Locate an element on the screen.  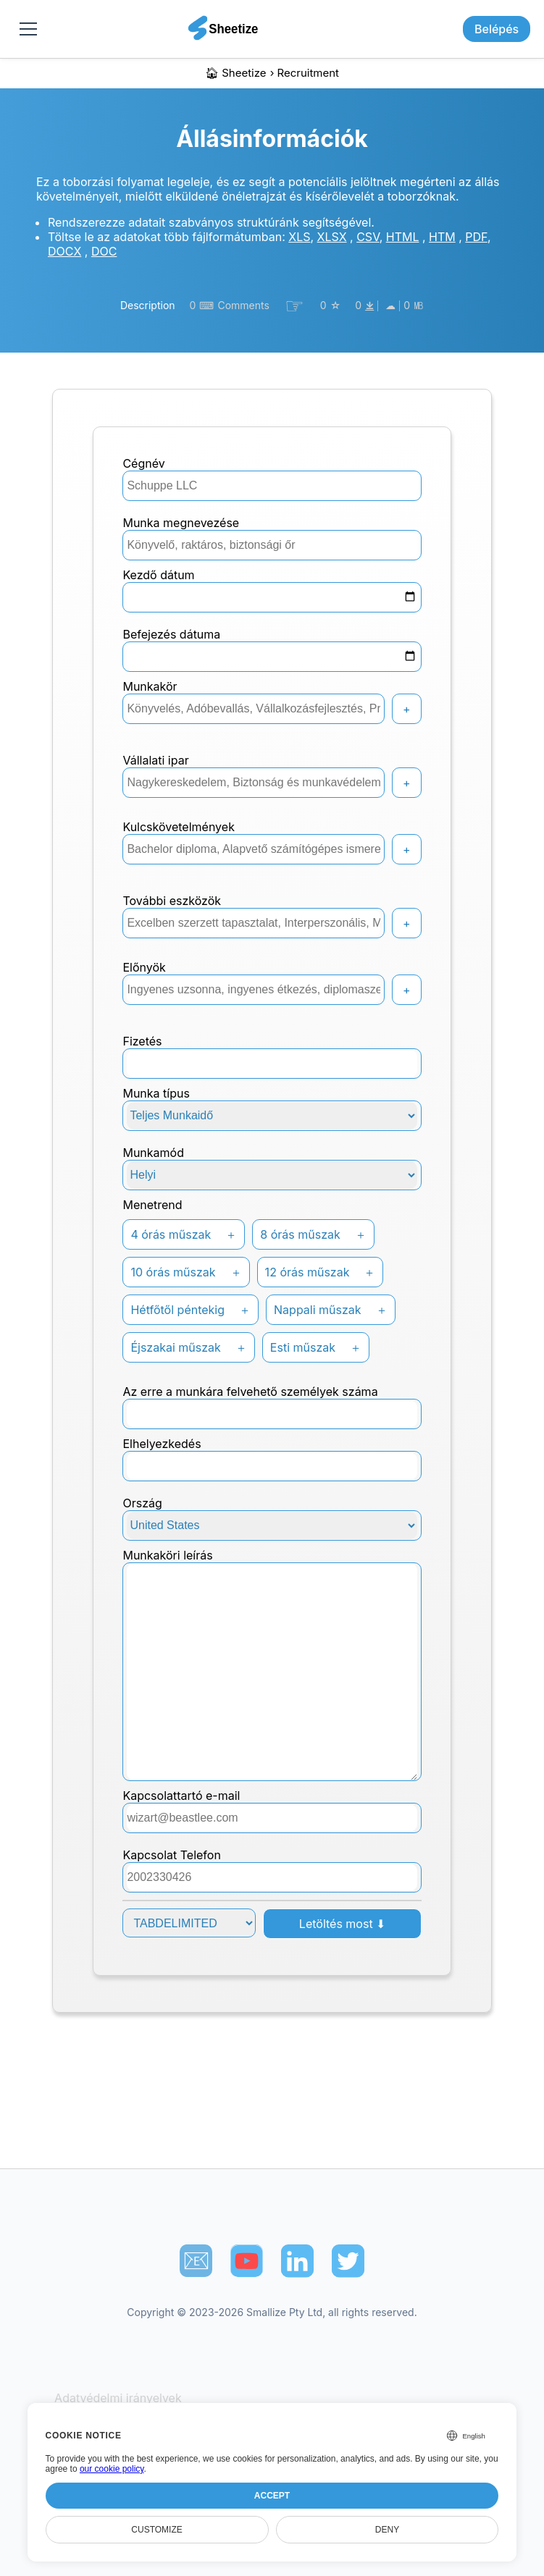
Munkamód is located at coordinates (153, 1152).